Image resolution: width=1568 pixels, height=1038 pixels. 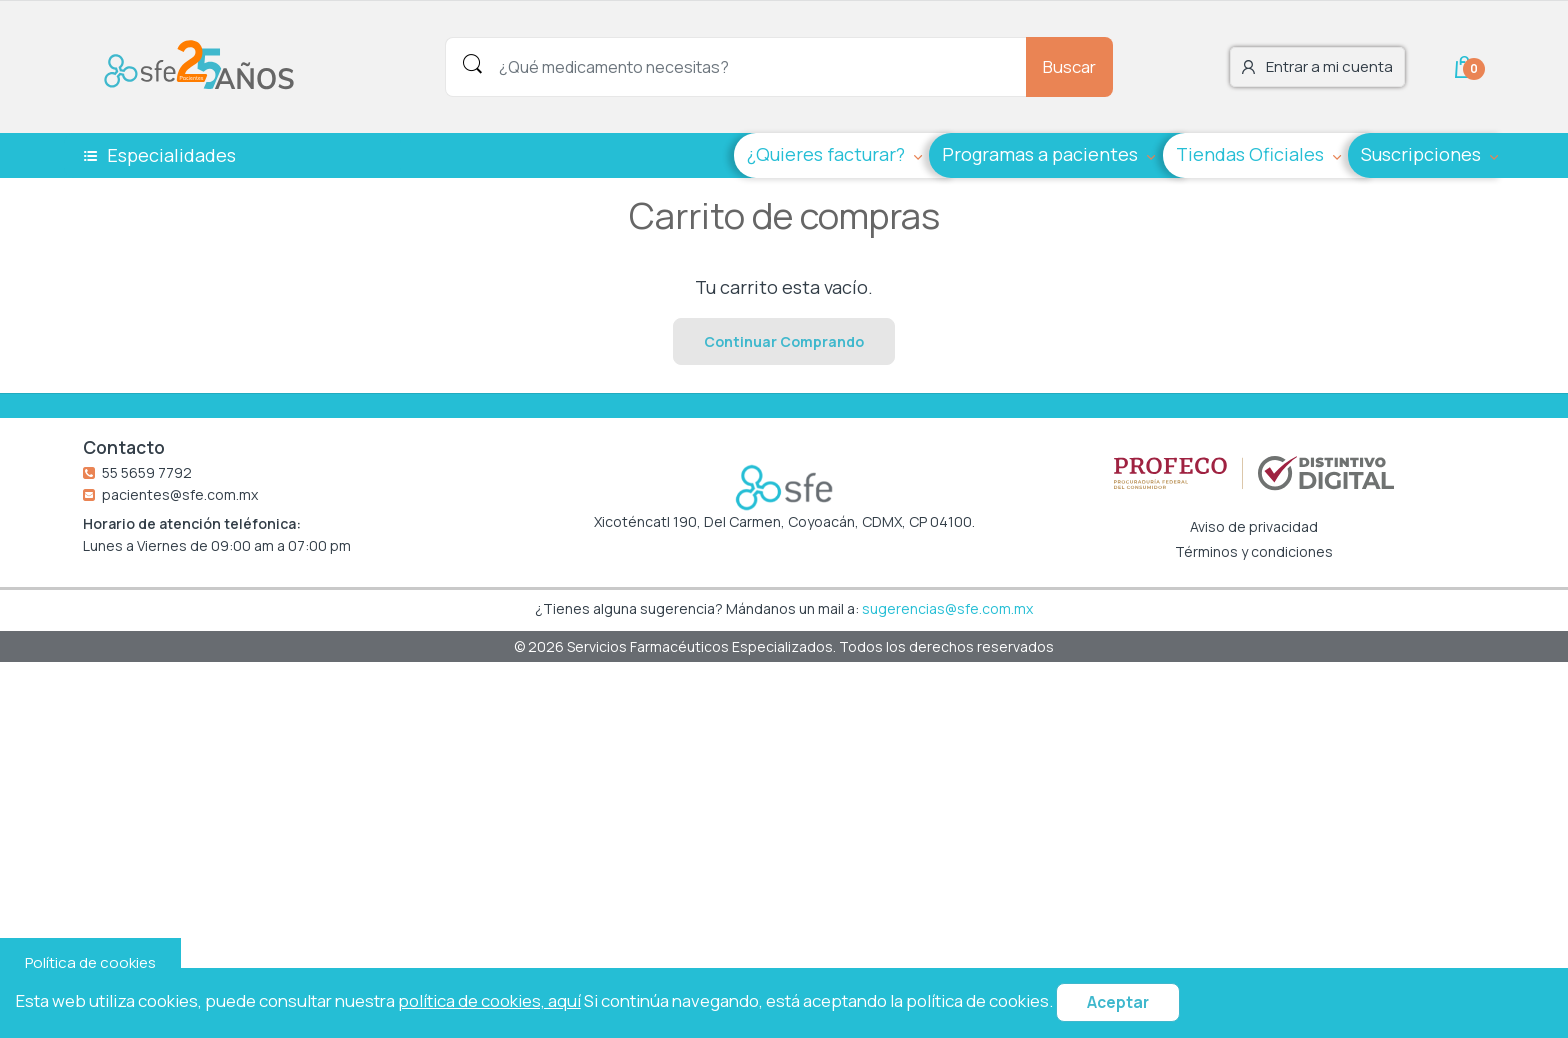 What do you see at coordinates (703, 646) in the screenshot?
I see `Servicios Farmacéuticos Especializados.` at bounding box center [703, 646].